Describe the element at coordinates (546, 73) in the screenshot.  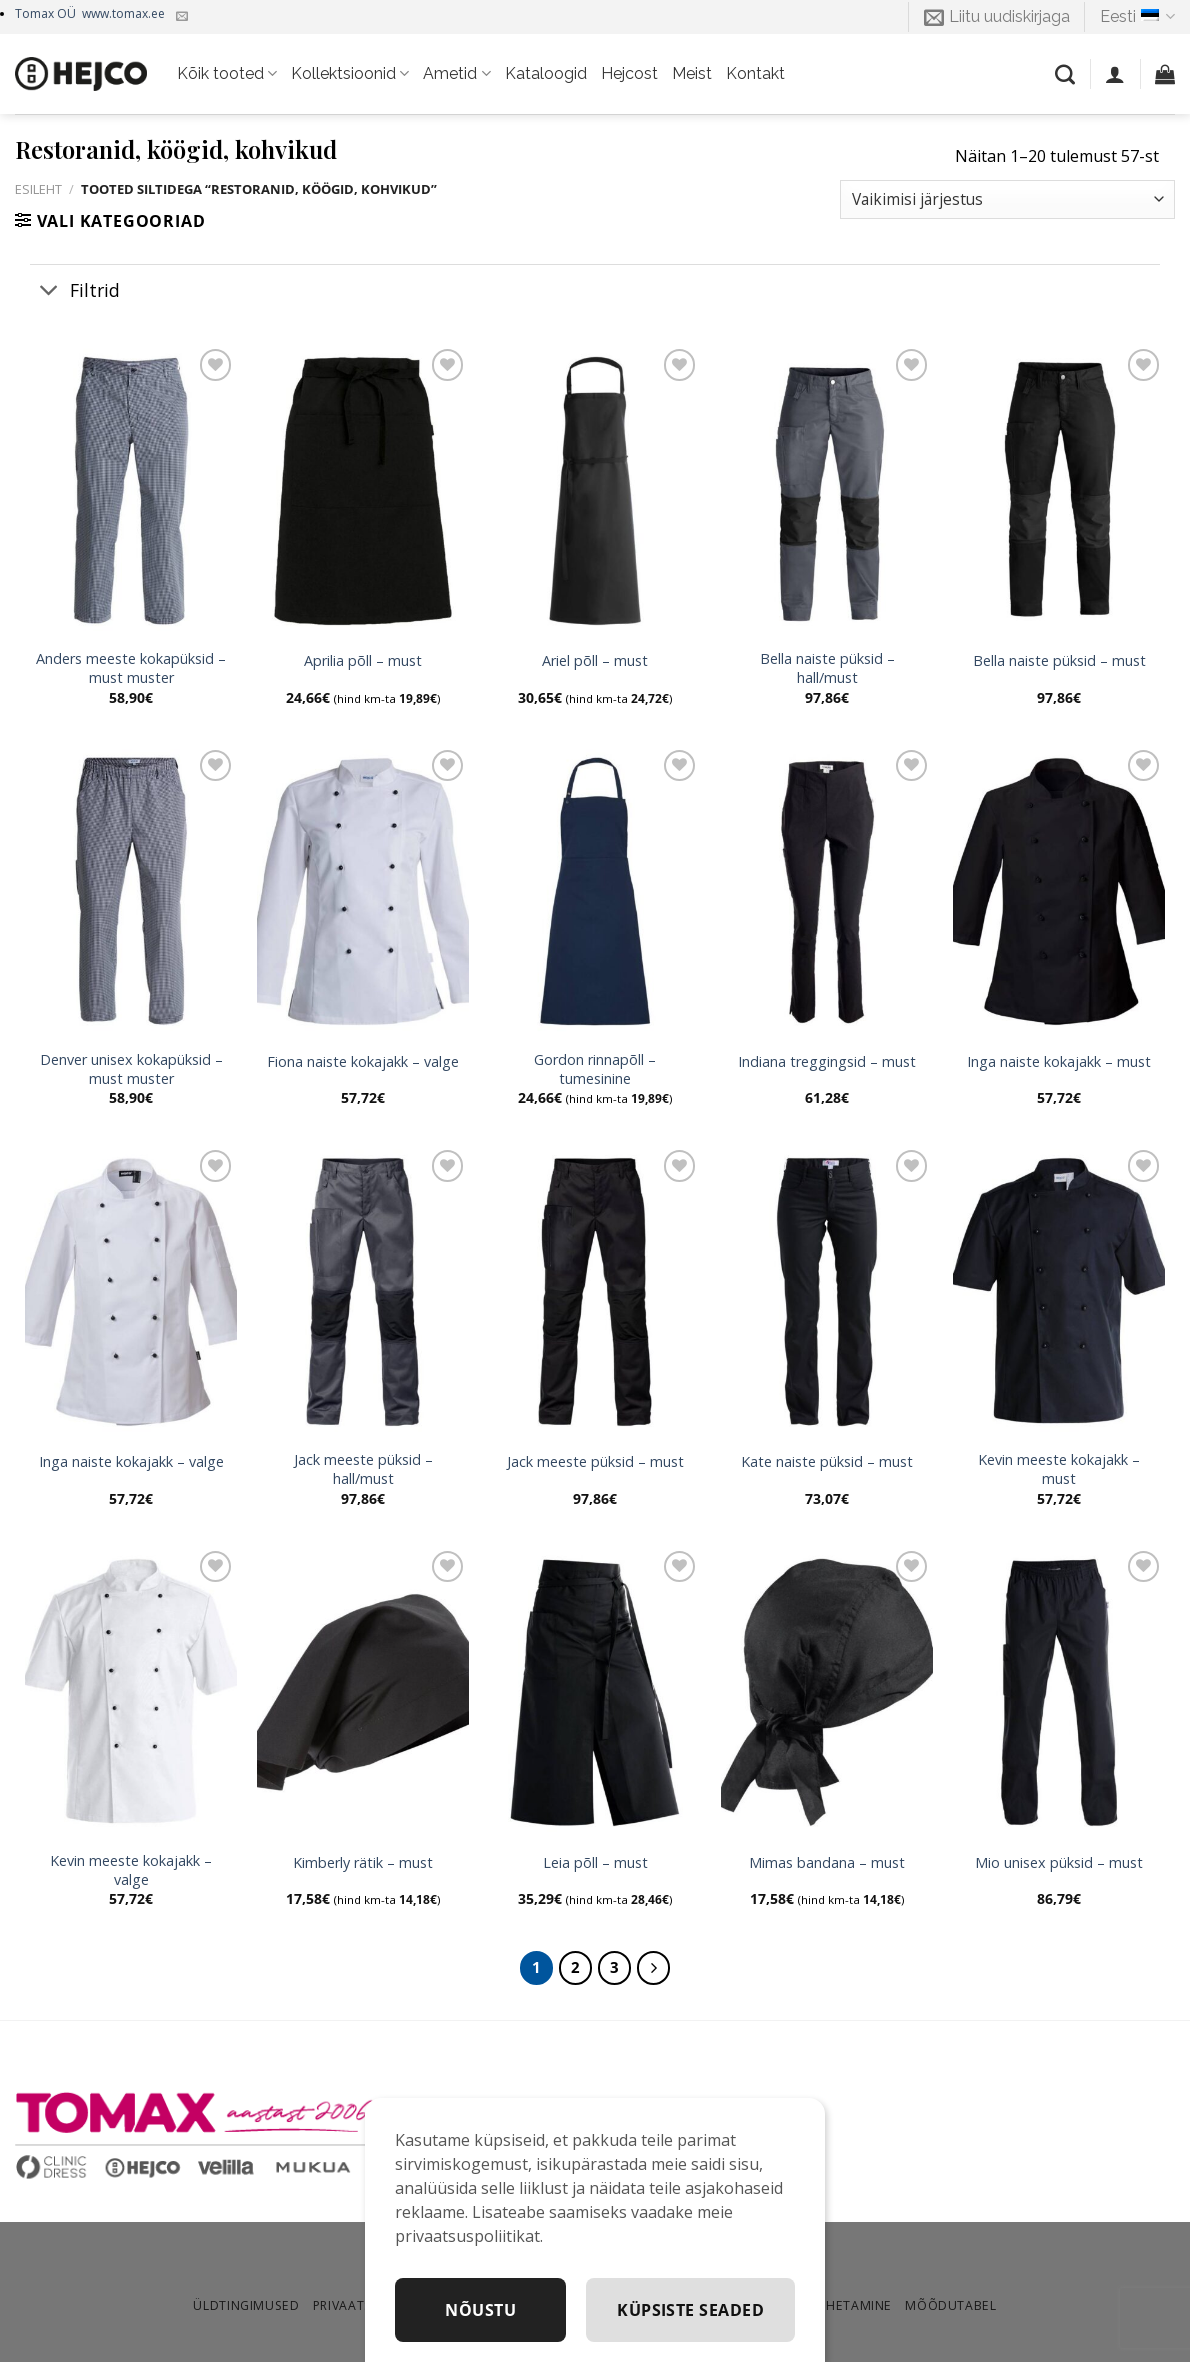
I see `Kataloogid` at that location.